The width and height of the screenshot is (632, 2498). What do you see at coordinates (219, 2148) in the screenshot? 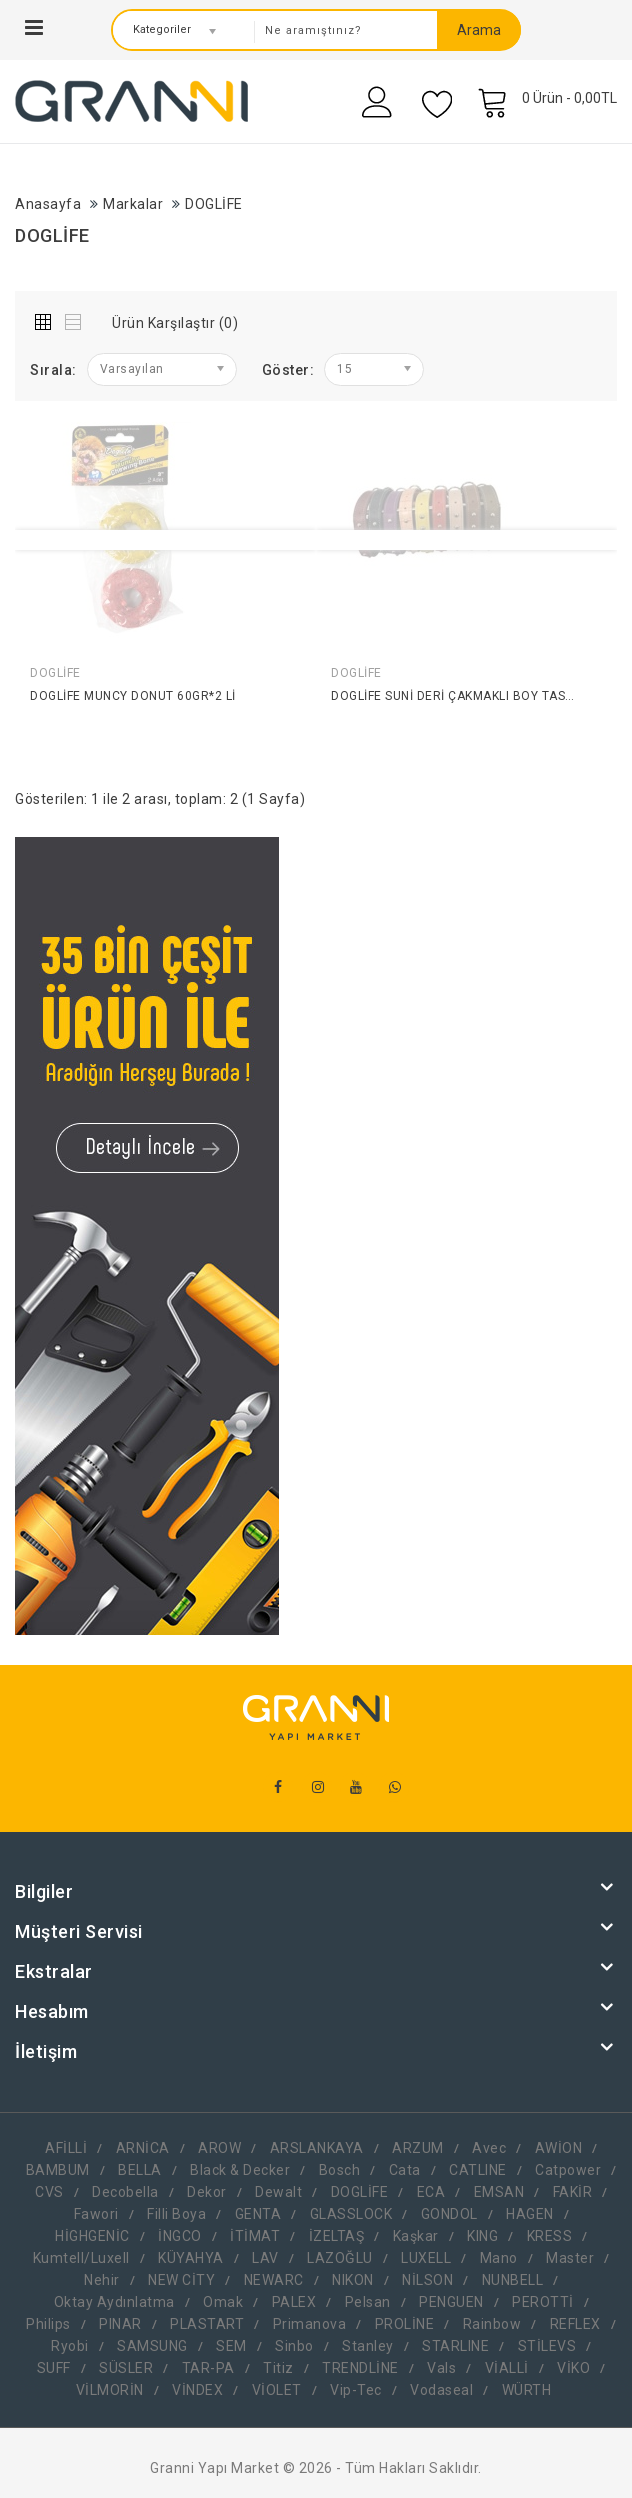
I see `AROW` at bounding box center [219, 2148].